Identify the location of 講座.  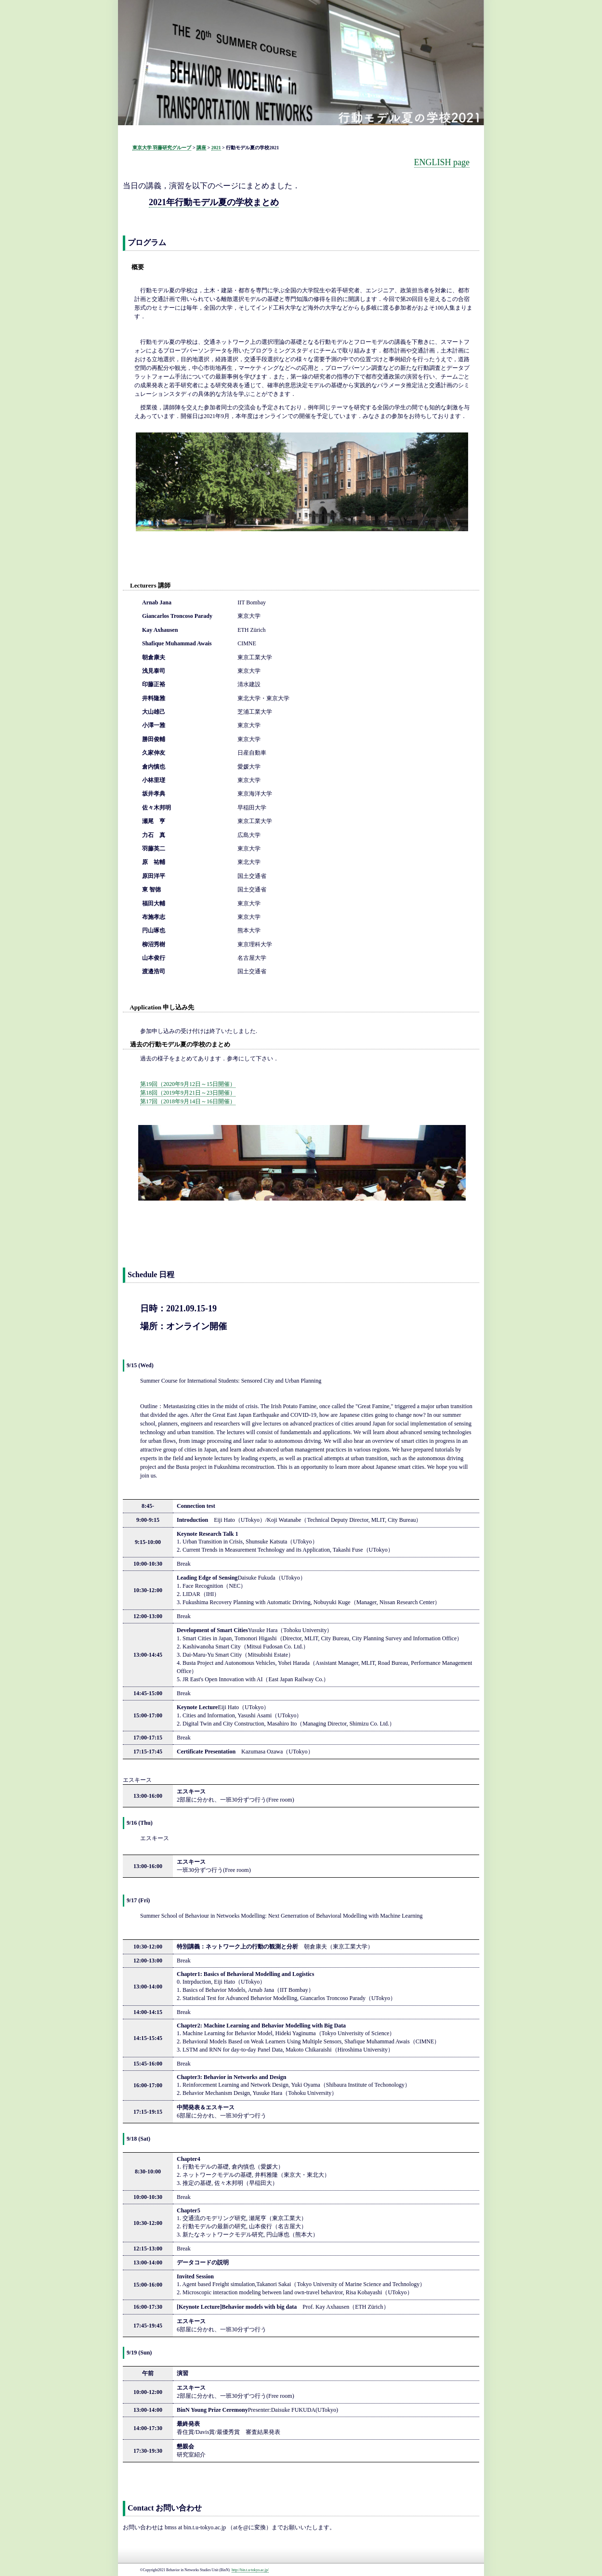
(201, 147).